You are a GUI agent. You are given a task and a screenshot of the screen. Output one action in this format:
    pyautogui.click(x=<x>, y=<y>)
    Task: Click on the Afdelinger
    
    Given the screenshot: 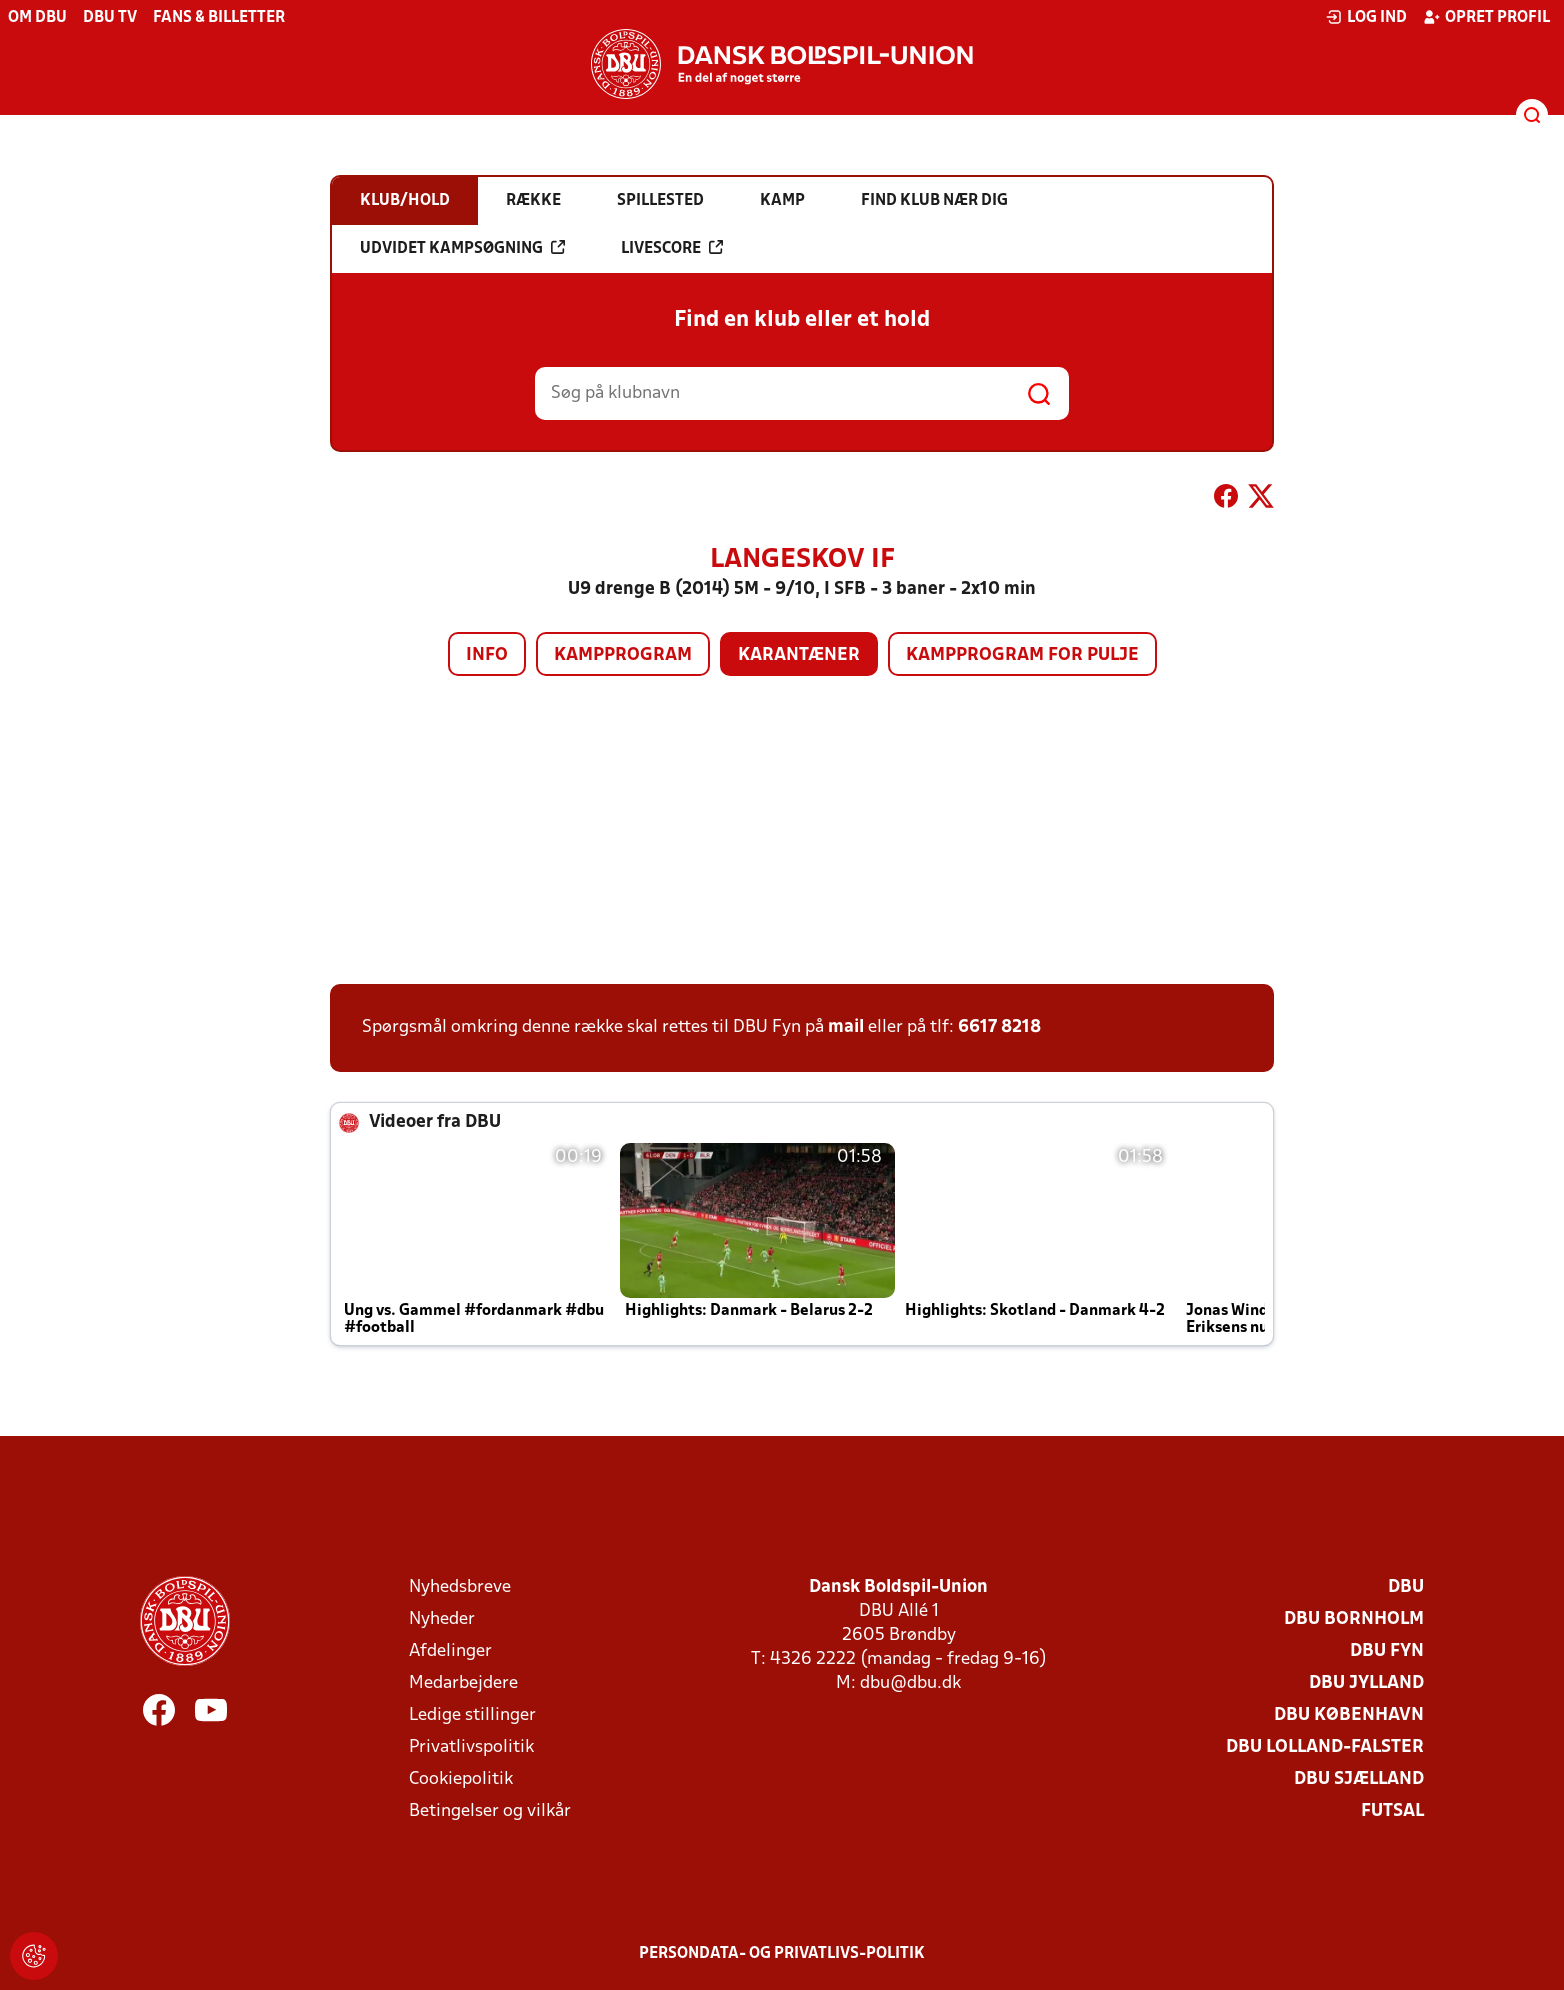 What is the action you would take?
    pyautogui.click(x=450, y=1651)
    